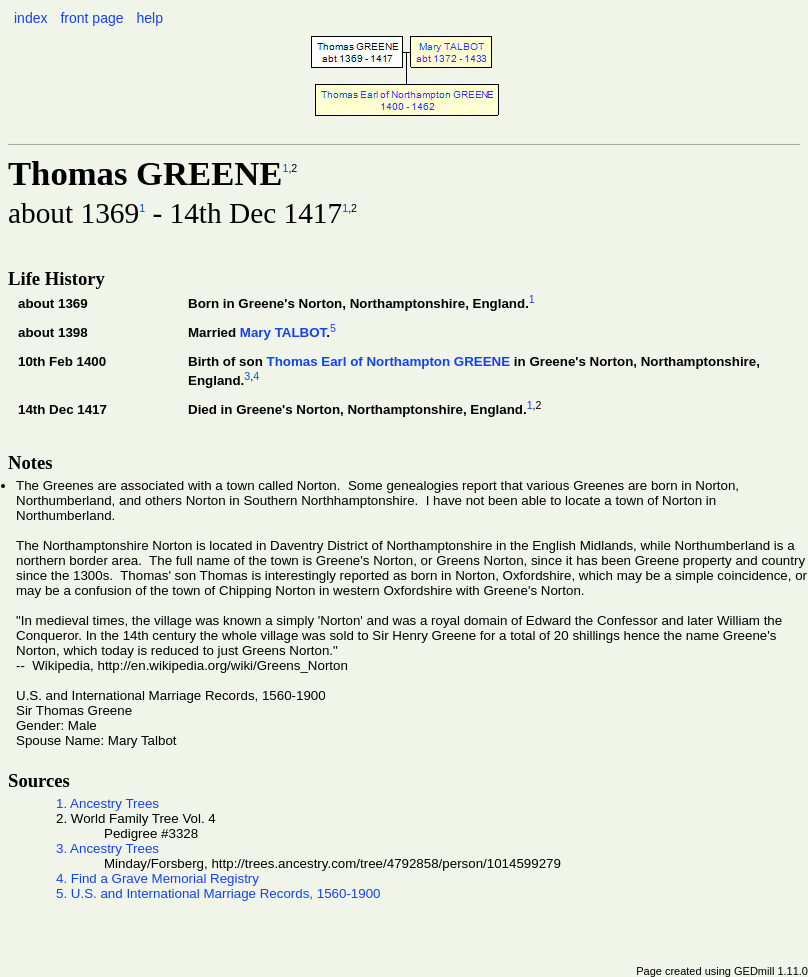 The image size is (808, 977). I want to click on 1. Ancestry Trees, so click(107, 803).